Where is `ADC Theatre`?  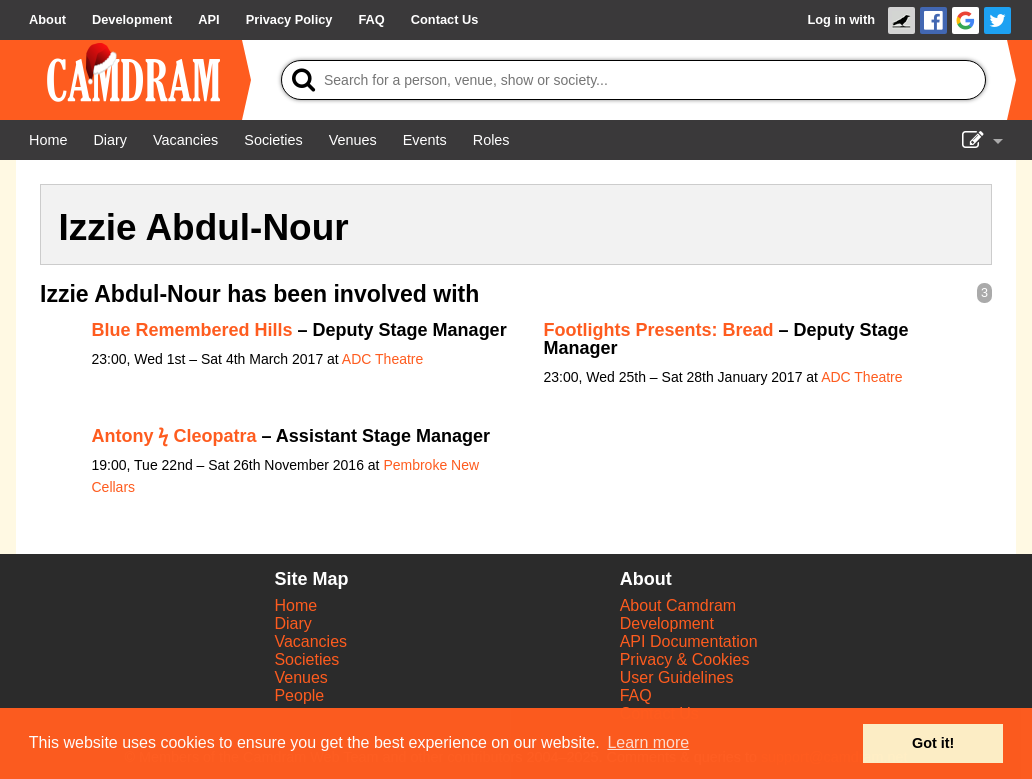 ADC Theatre is located at coordinates (382, 359).